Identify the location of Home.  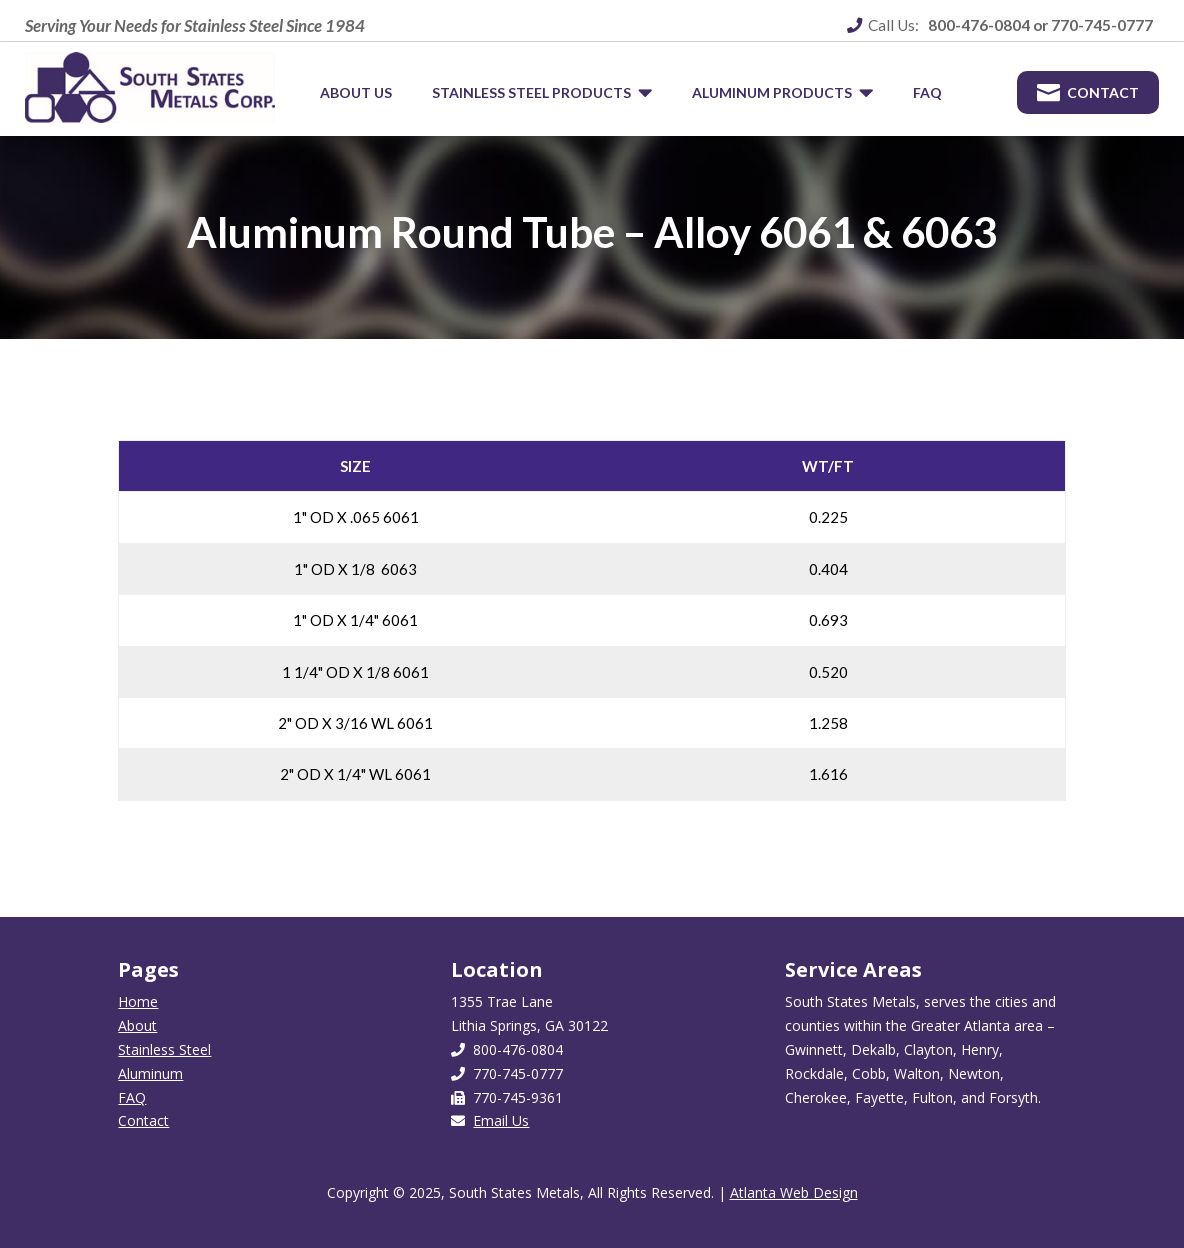
(138, 1001).